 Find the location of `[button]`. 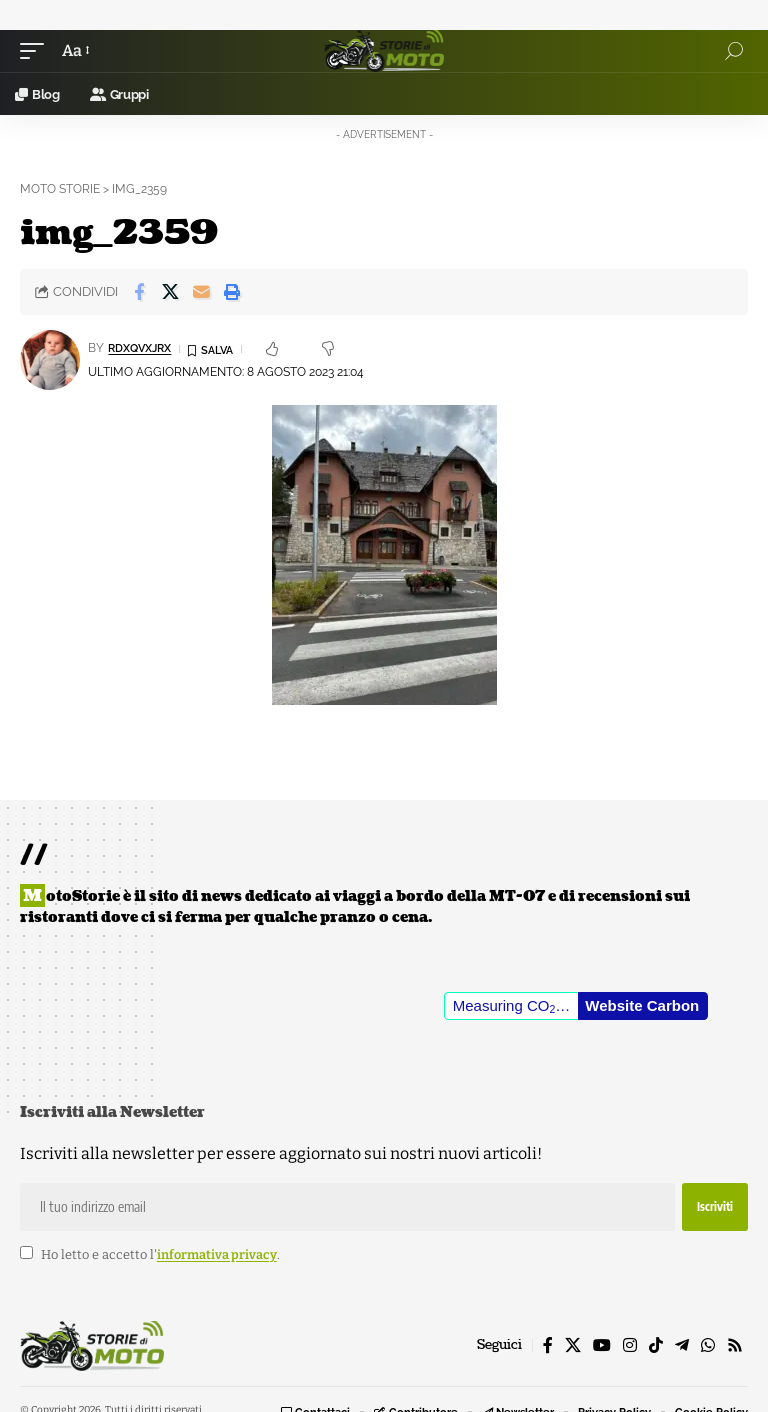

[button] is located at coordinates (37, 50).